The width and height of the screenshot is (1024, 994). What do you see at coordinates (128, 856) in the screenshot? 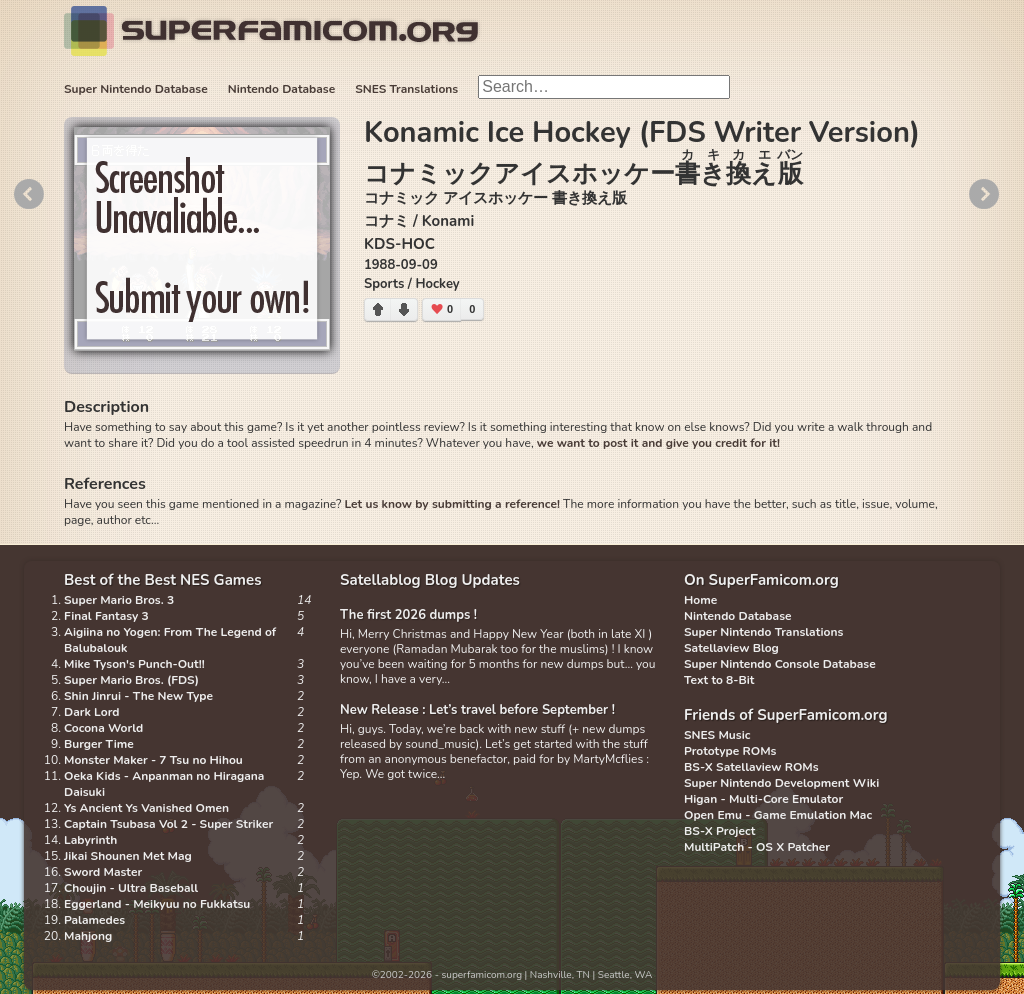
I see `Jikai Shounen Met Mag` at bounding box center [128, 856].